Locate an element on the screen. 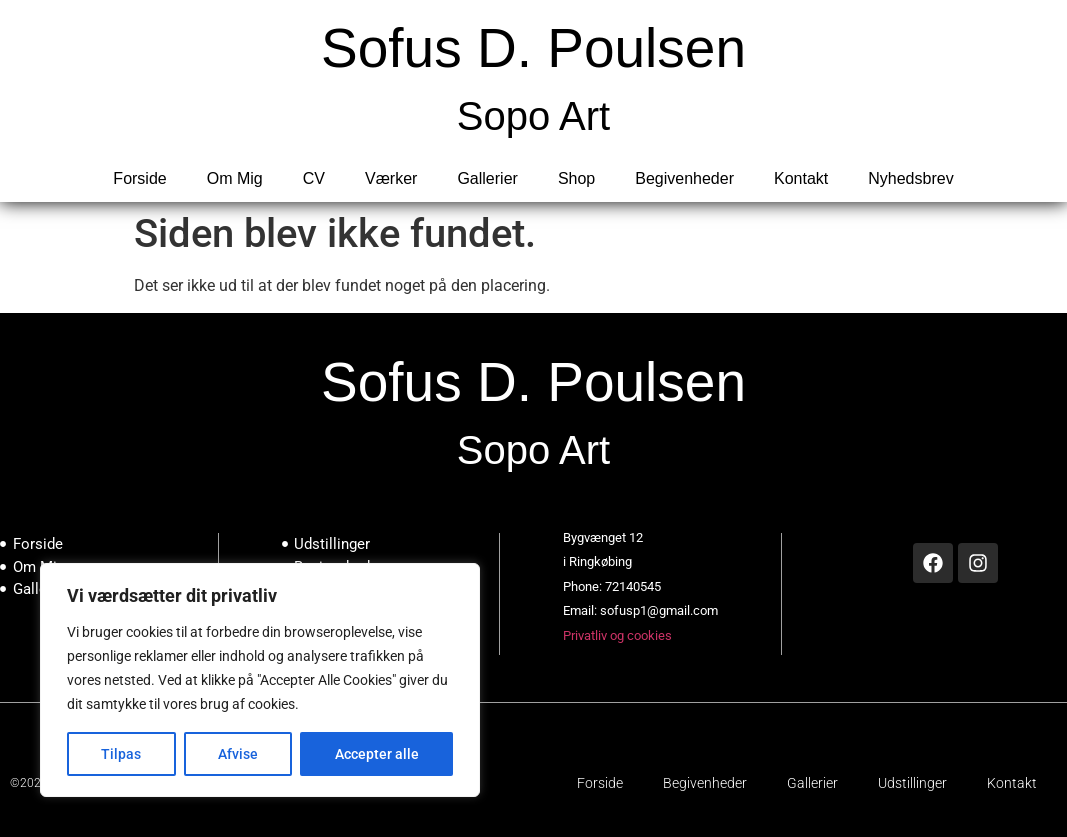 The height and width of the screenshot is (837, 1067). Afvise is located at coordinates (238, 754).